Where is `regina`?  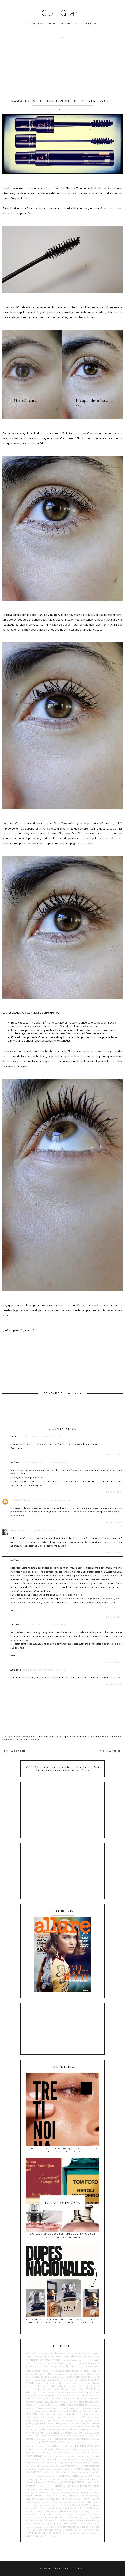
regina is located at coordinates (87, 2498).